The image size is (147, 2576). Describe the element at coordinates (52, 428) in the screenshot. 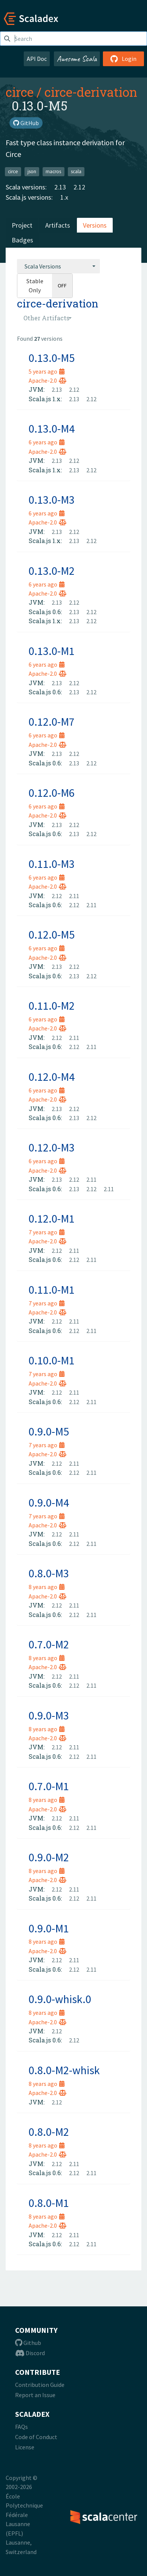

I see `0.13.0-M4` at that location.